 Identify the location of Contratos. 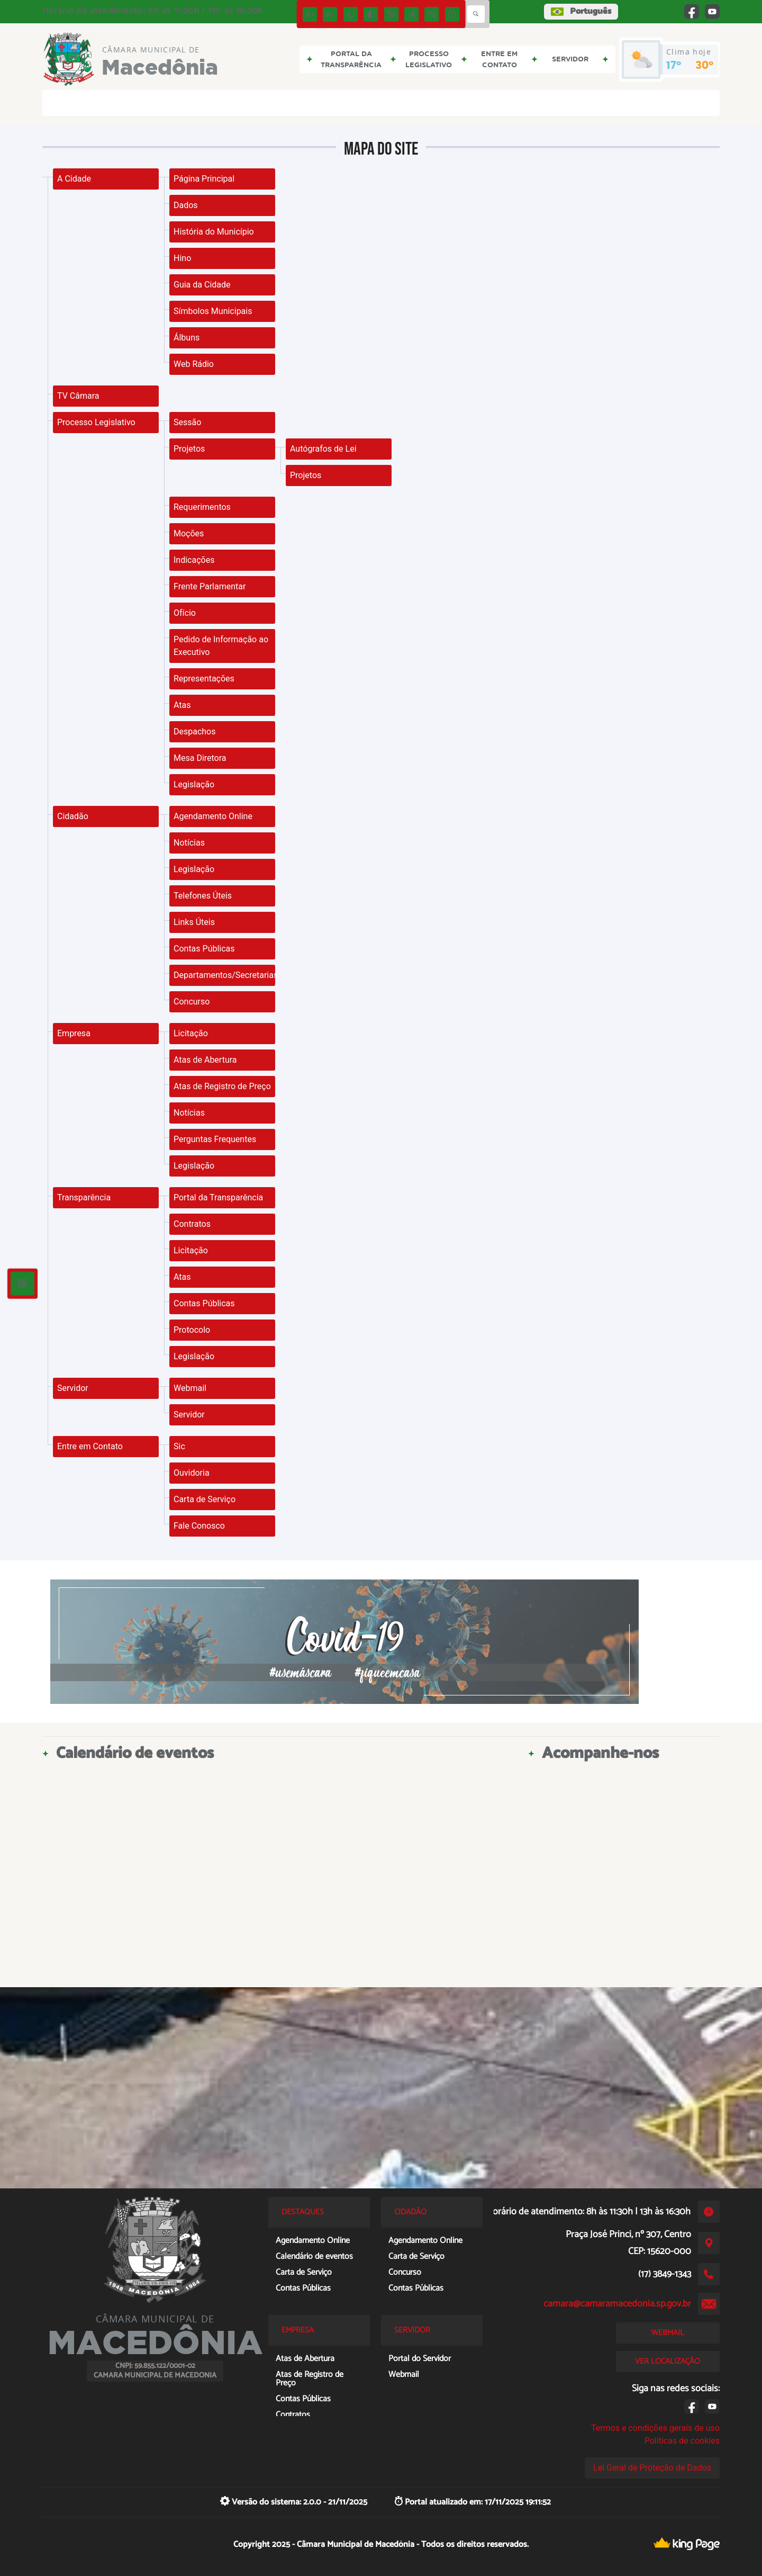
(192, 1224).